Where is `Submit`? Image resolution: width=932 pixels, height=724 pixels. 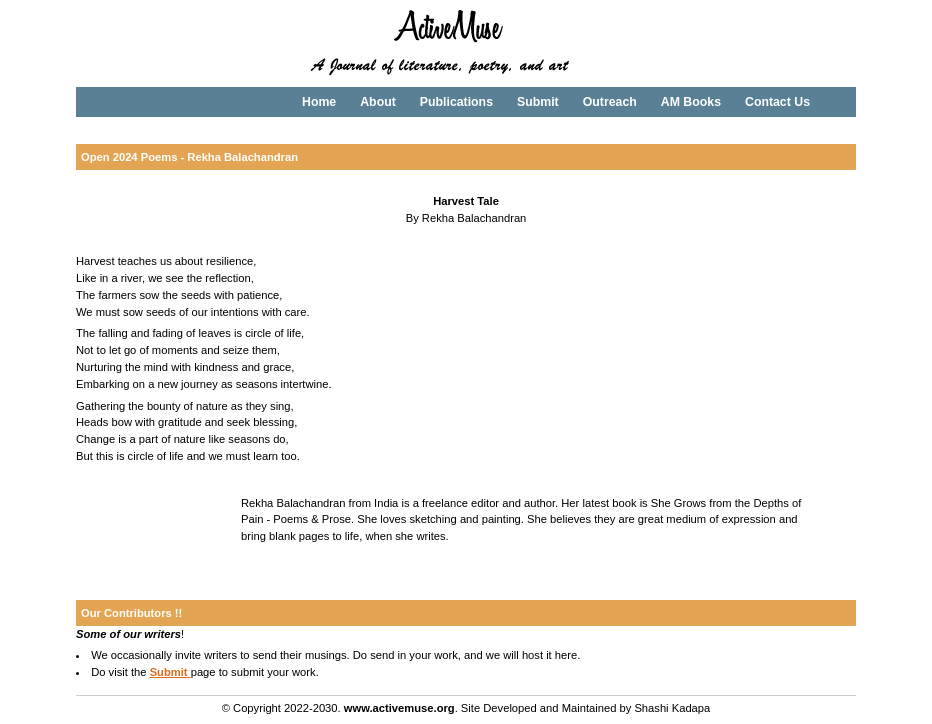
Submit is located at coordinates (538, 102).